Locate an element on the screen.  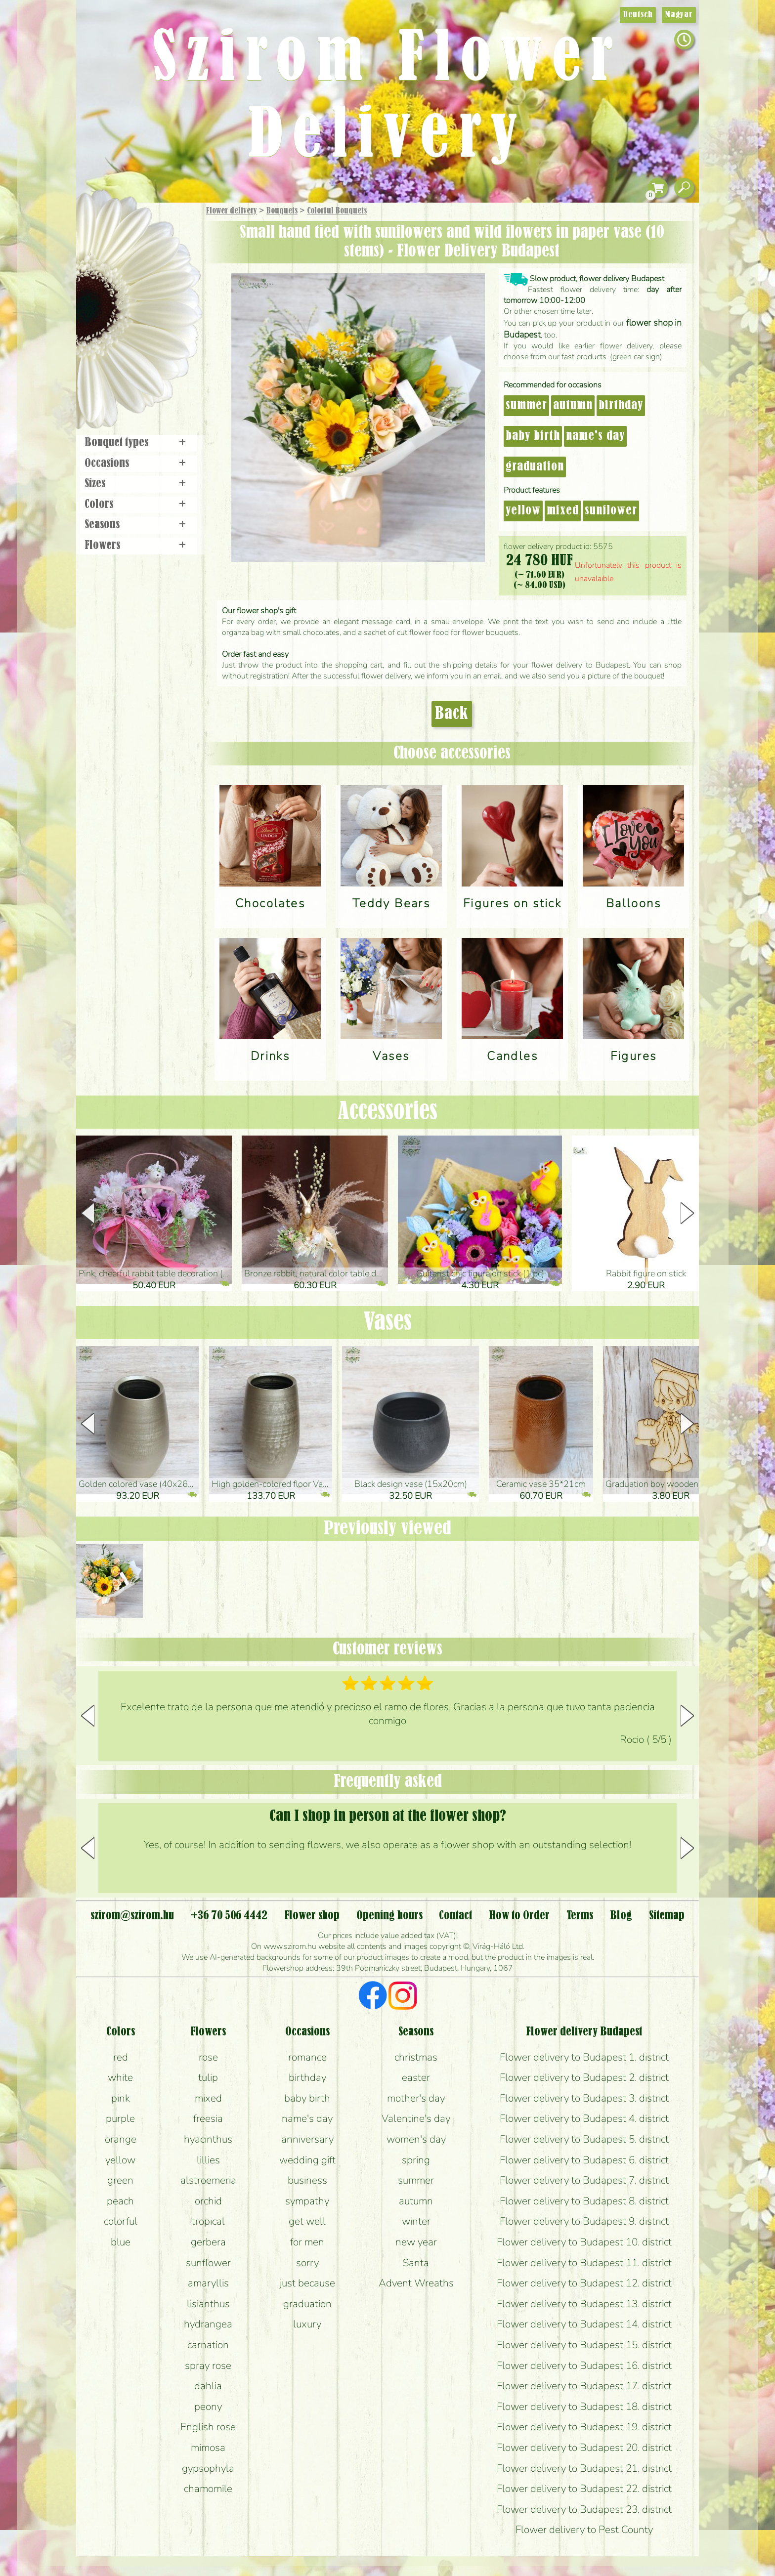
new year is located at coordinates (416, 2242).